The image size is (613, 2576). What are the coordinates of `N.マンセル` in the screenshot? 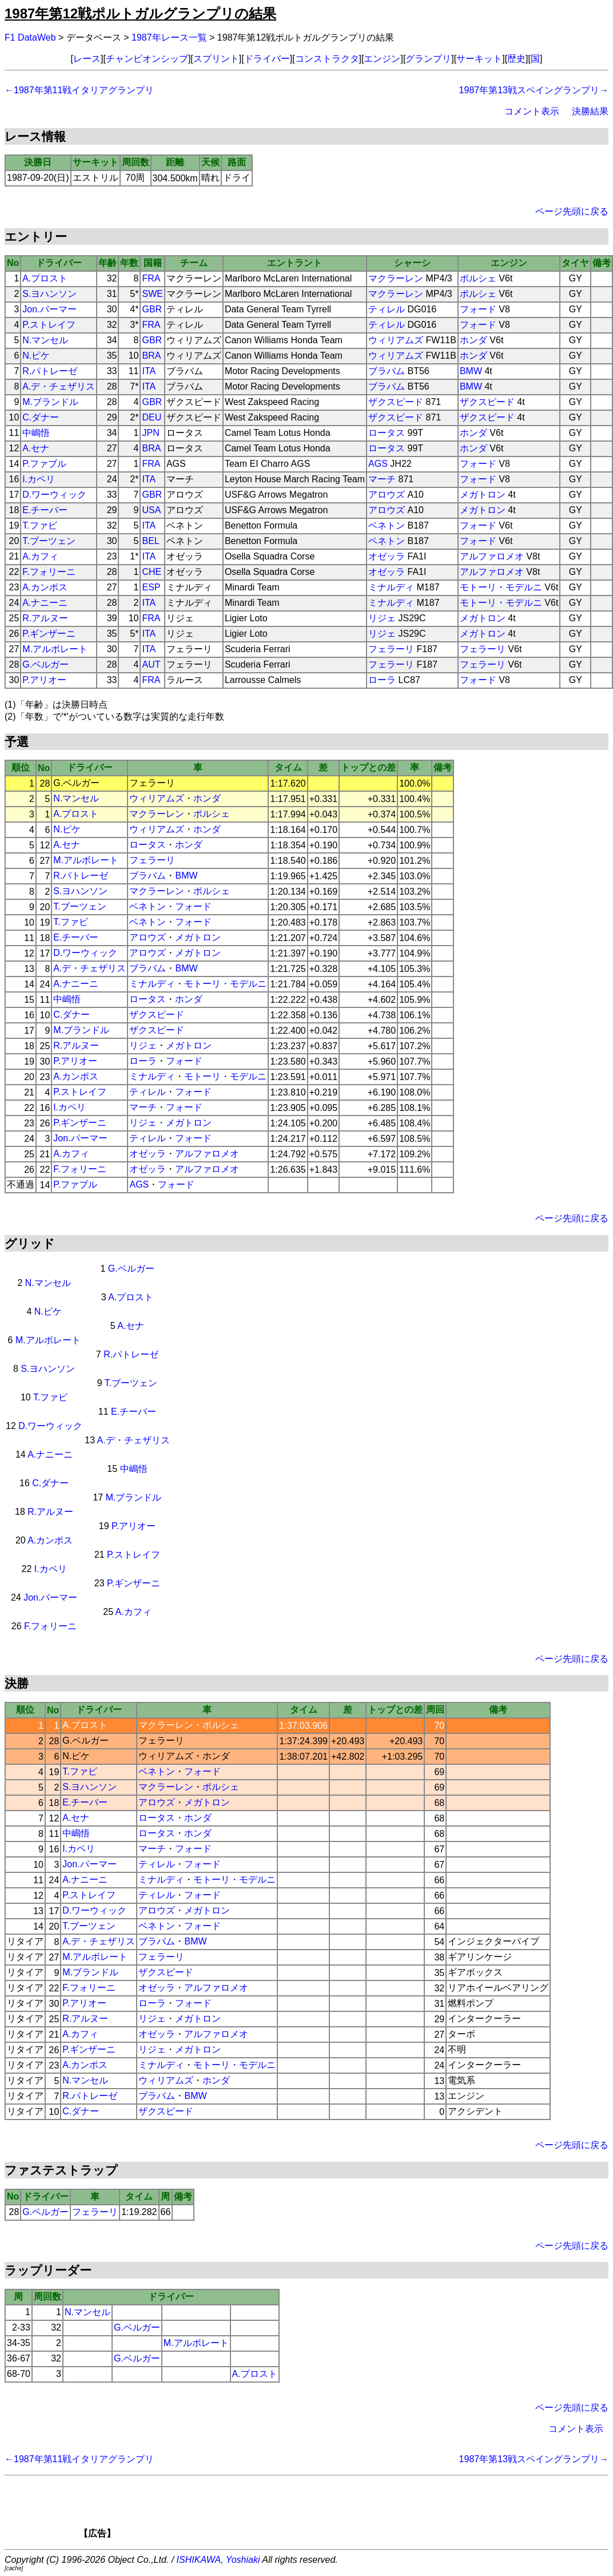 It's located at (45, 340).